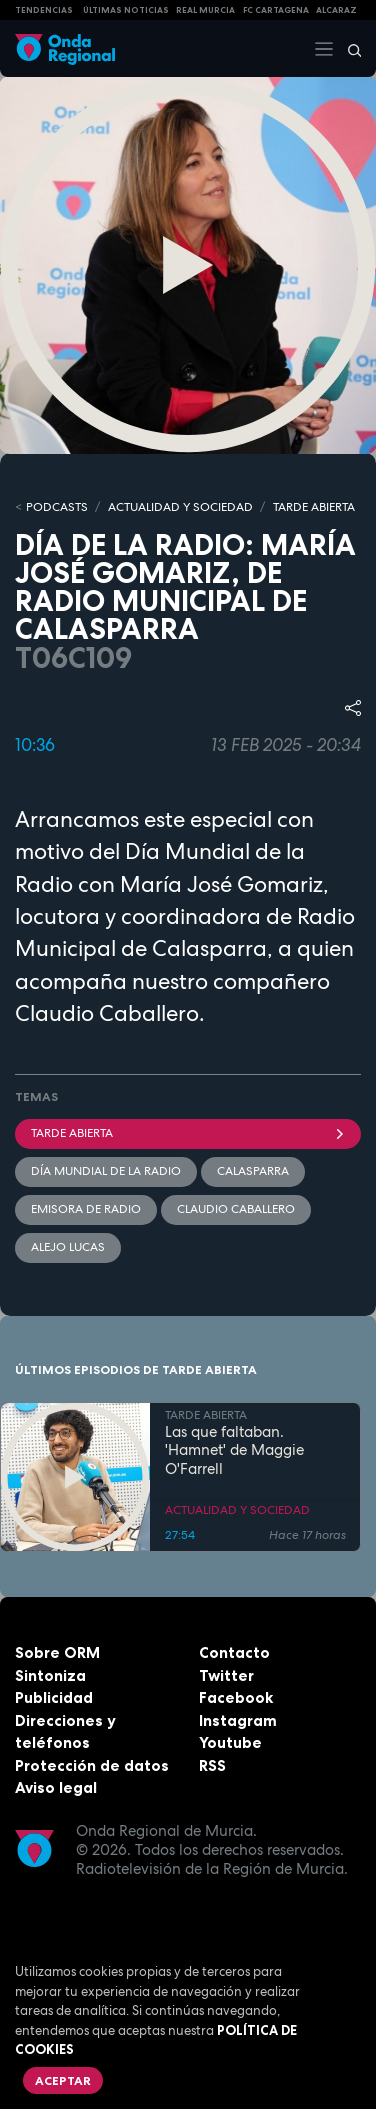  I want to click on Las que faltaban. 'Hamnet' de Maggie O'Farrell, so click(234, 1451).